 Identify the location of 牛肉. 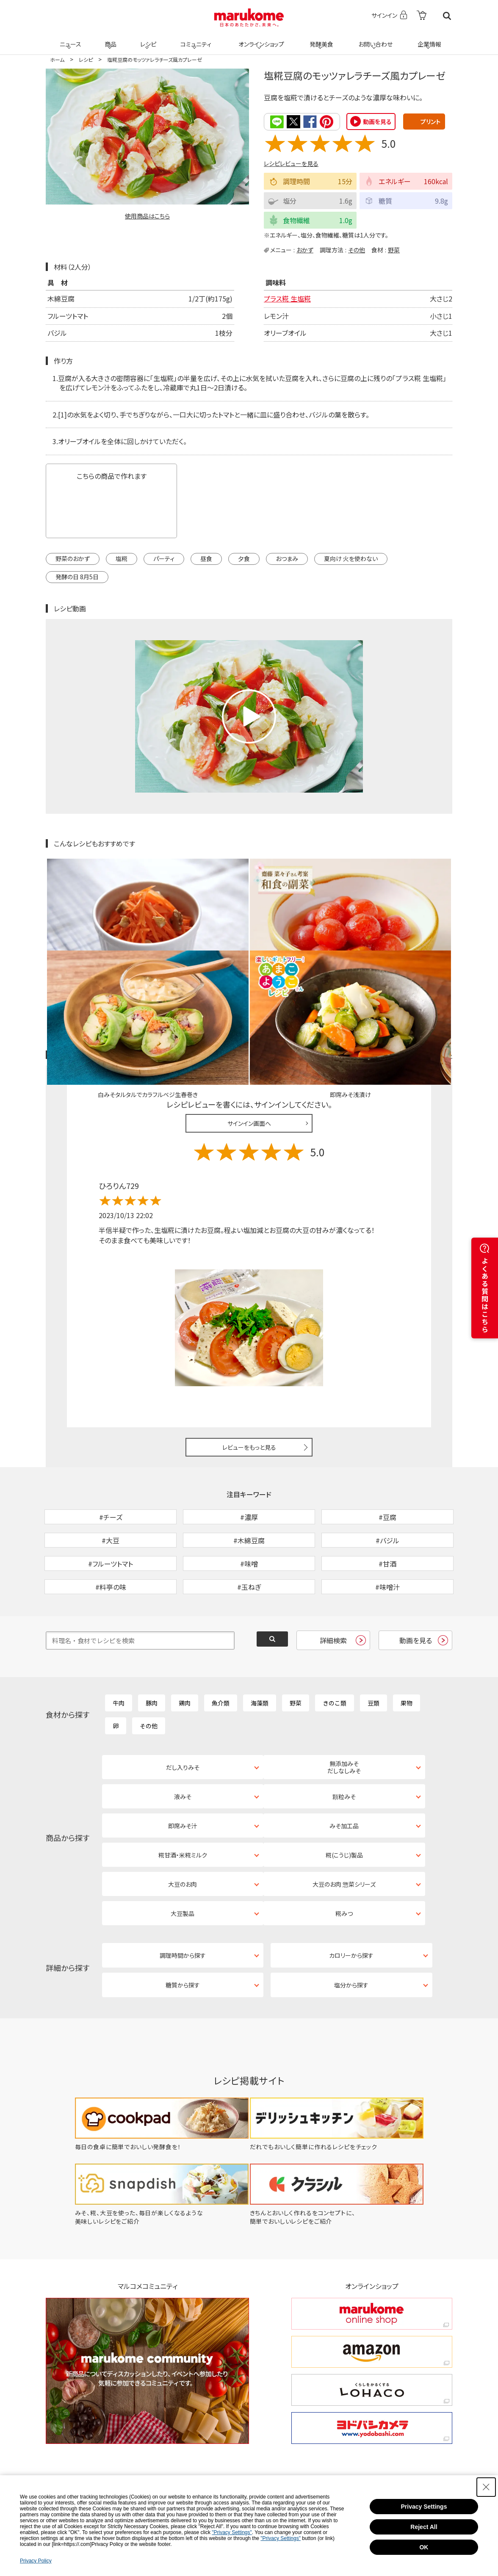
(119, 1648).